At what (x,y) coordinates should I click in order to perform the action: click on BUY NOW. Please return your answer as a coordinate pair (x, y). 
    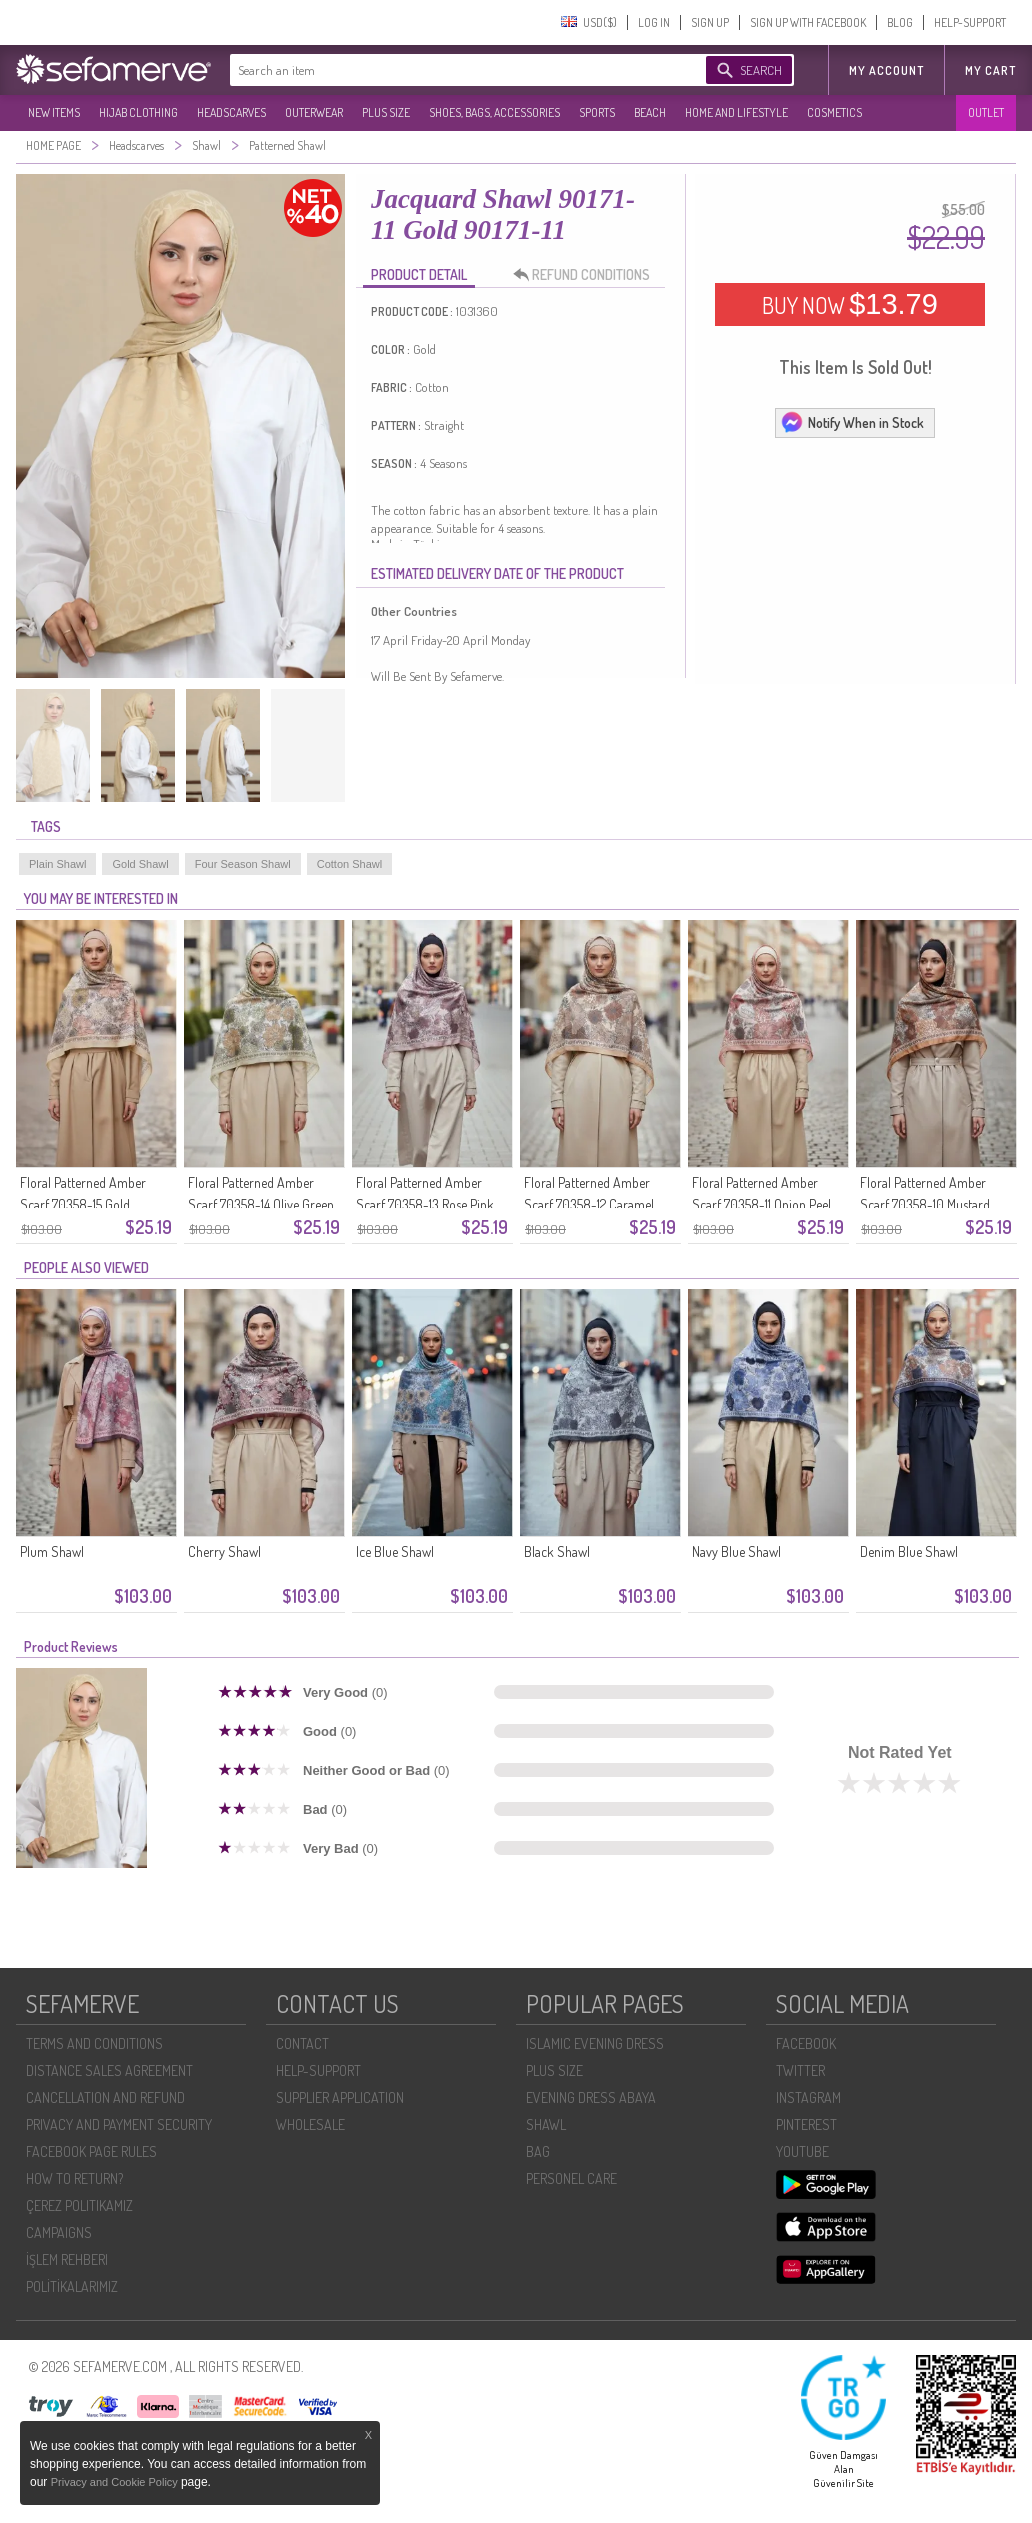
    Looking at the image, I should click on (850, 304).